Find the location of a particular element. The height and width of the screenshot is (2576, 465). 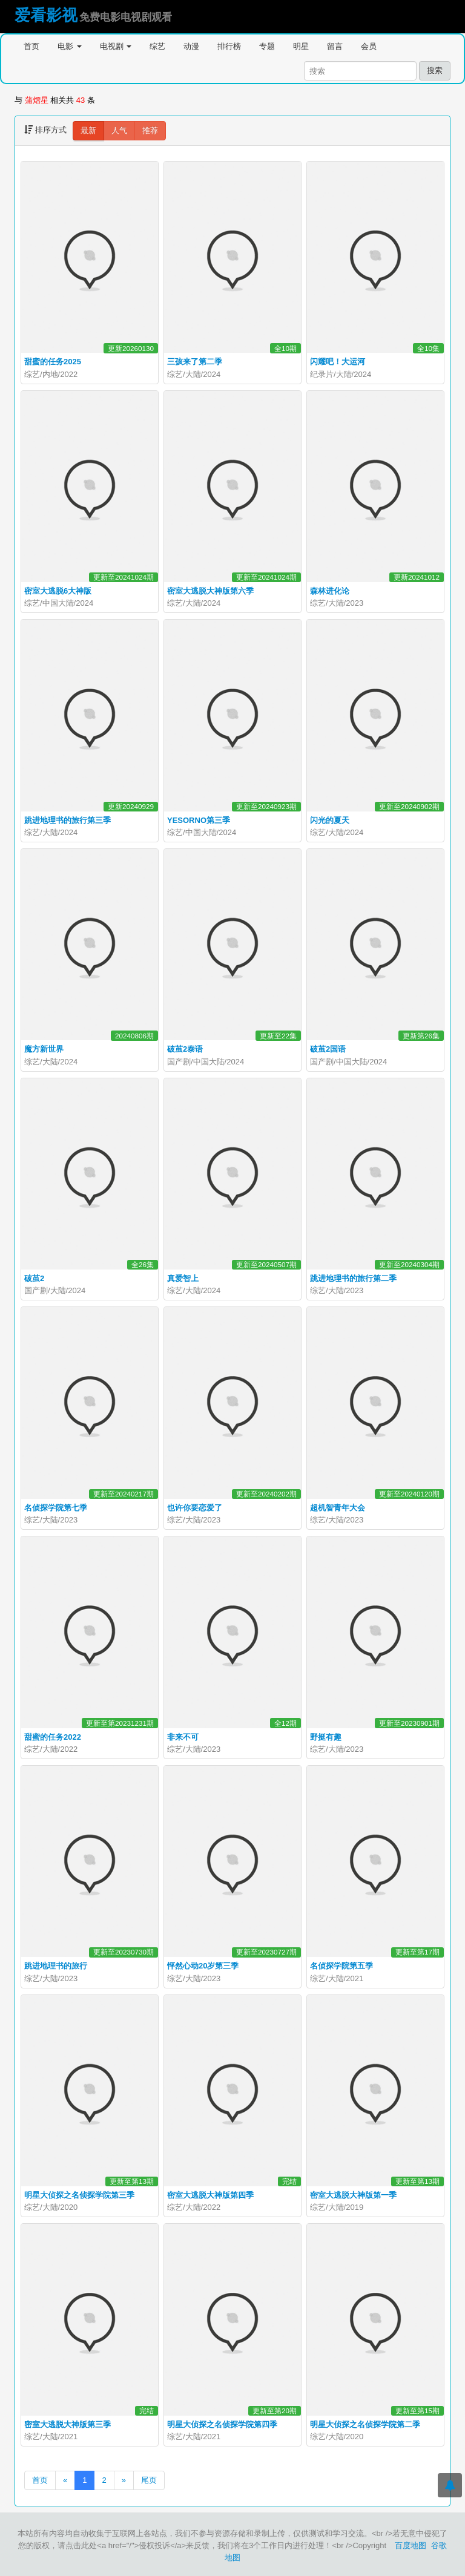

野挺有趣 is located at coordinates (325, 1737).